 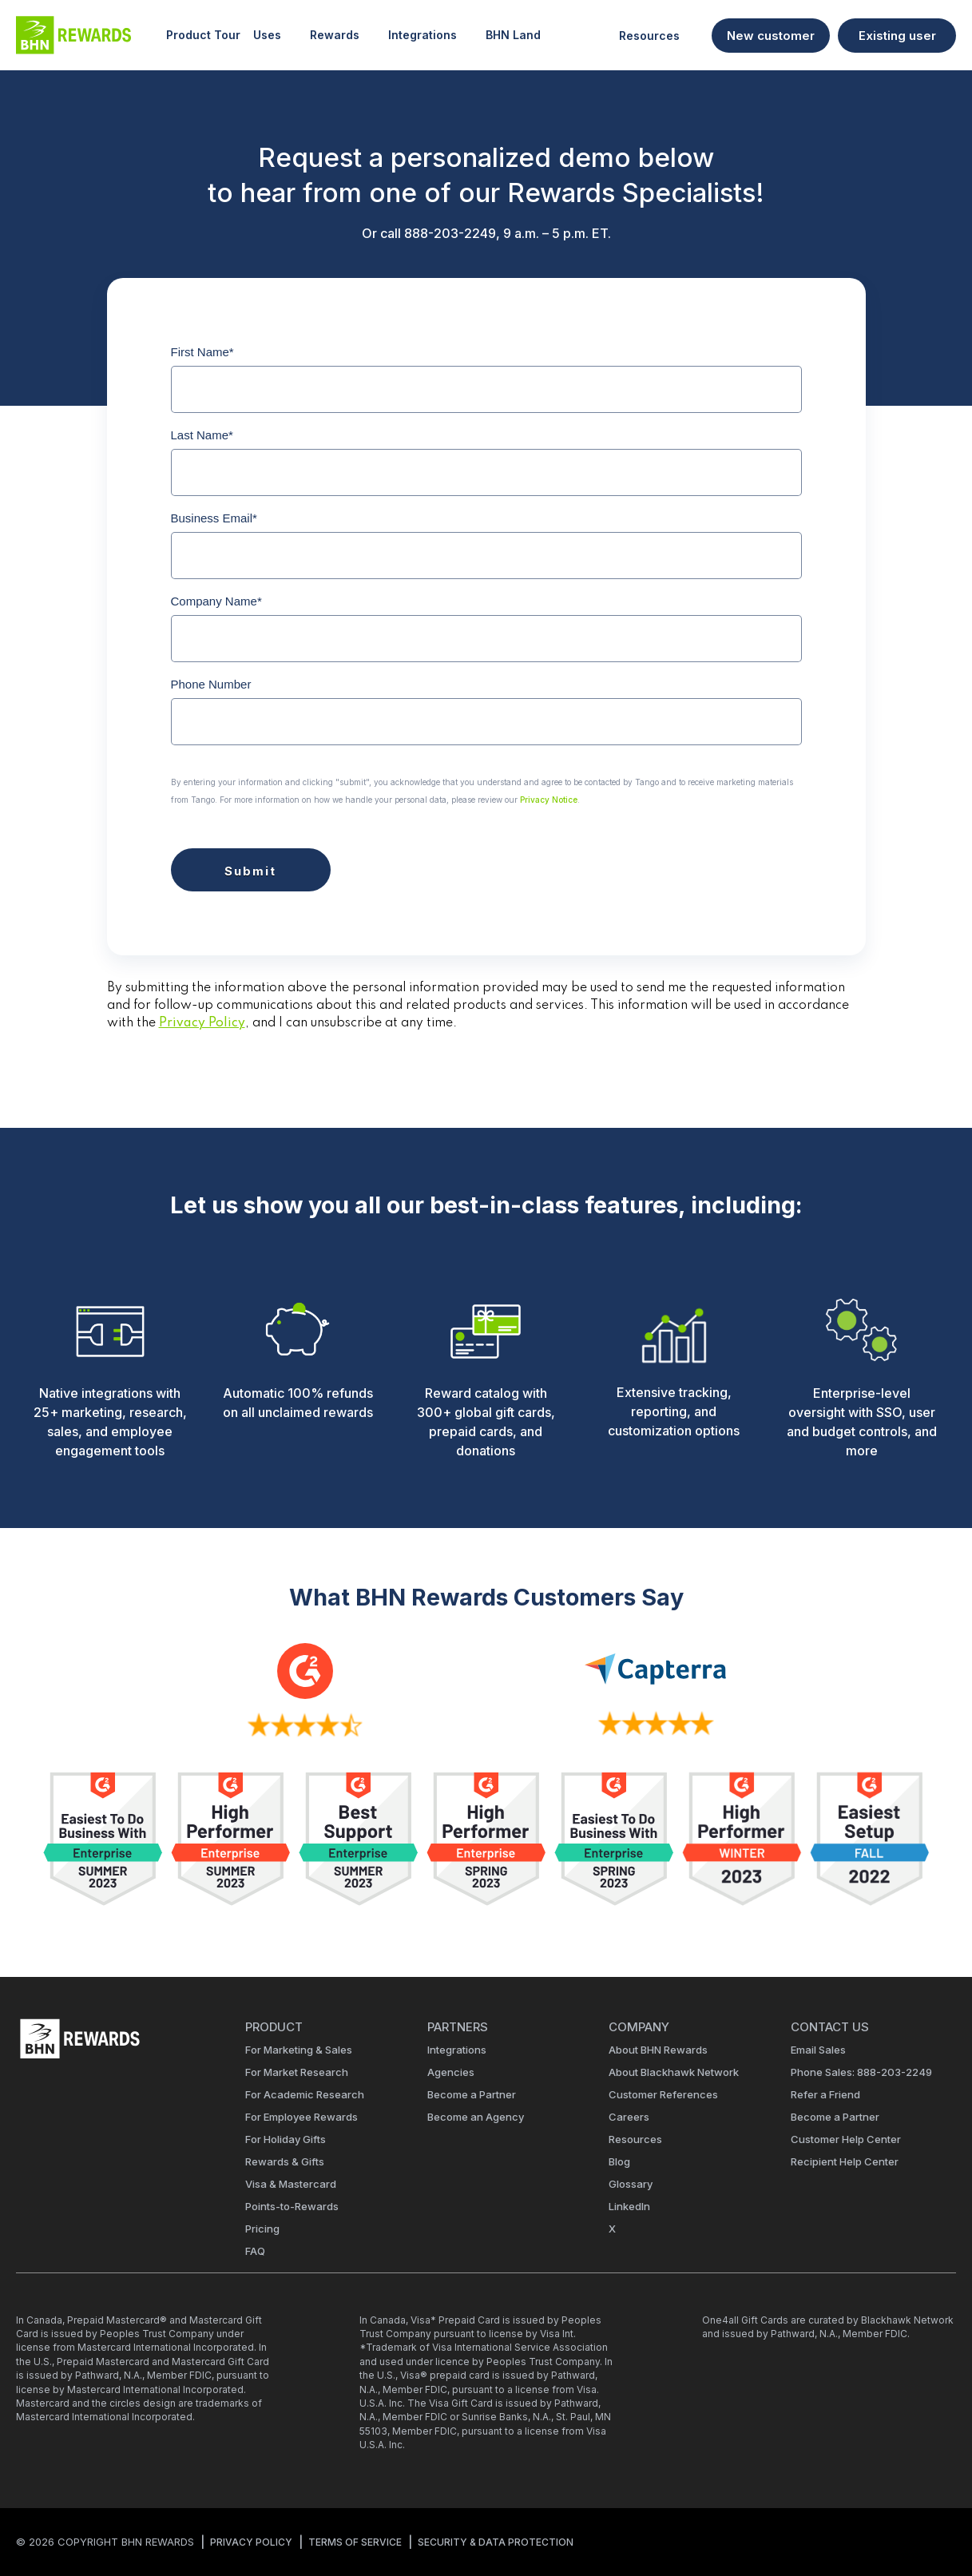 What do you see at coordinates (495, 2542) in the screenshot?
I see `SECURITY & DATA PROTECTION` at bounding box center [495, 2542].